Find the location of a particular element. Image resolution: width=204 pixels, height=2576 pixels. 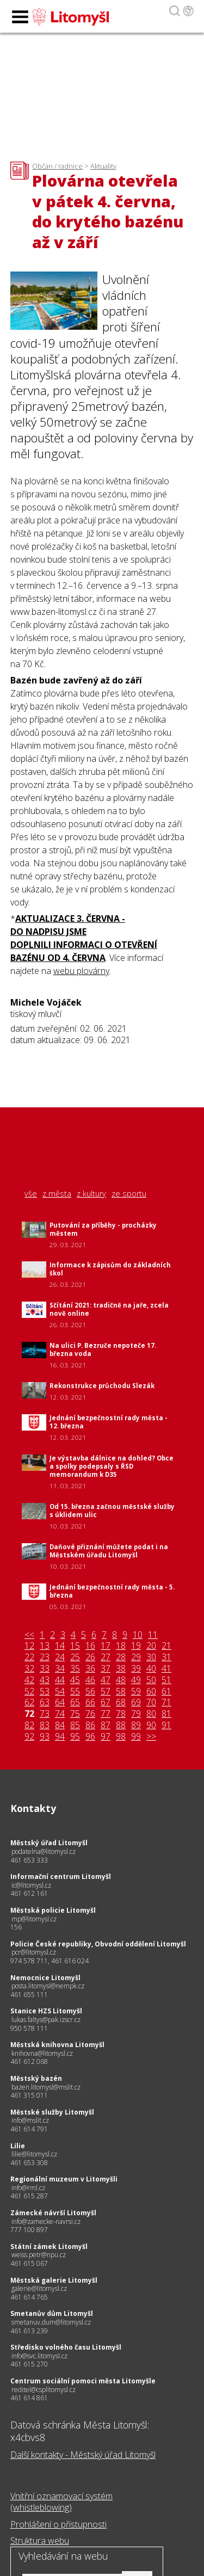

156 is located at coordinates (16, 1927).